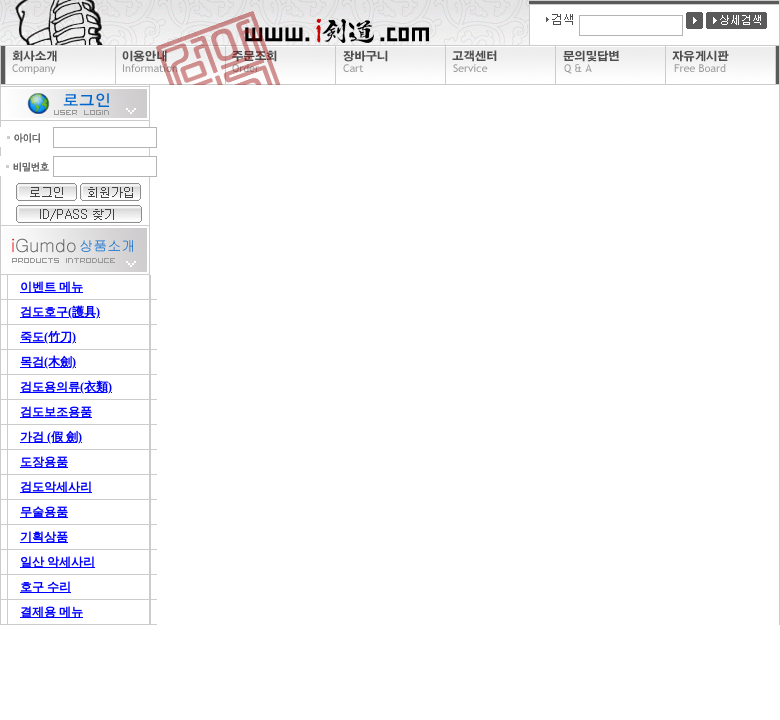 This screenshot has width=780, height=720. What do you see at coordinates (51, 287) in the screenshot?
I see `이벤트 메뉴` at bounding box center [51, 287].